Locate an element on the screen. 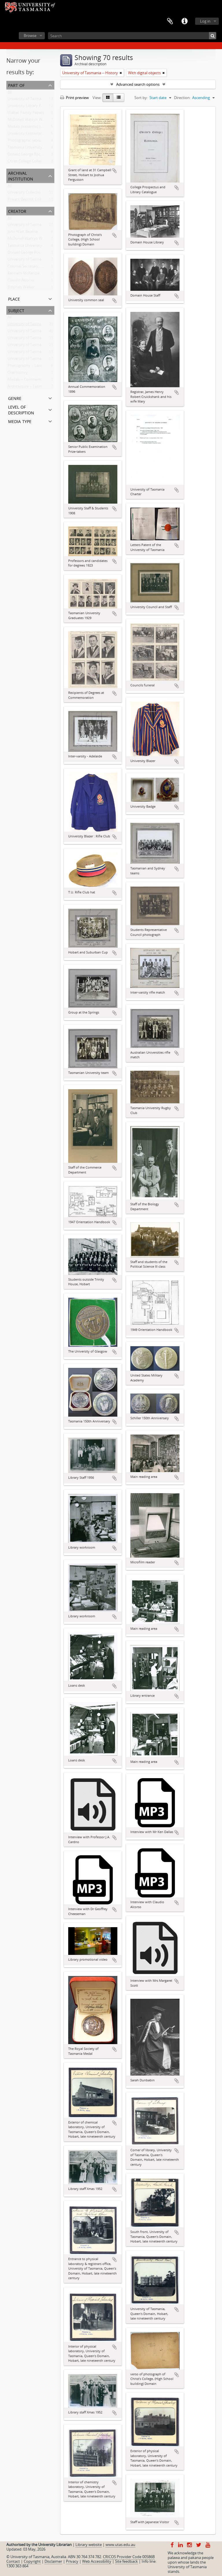 This screenshot has height=2576, width=222. Stephen Walker is located at coordinates (21, 288).